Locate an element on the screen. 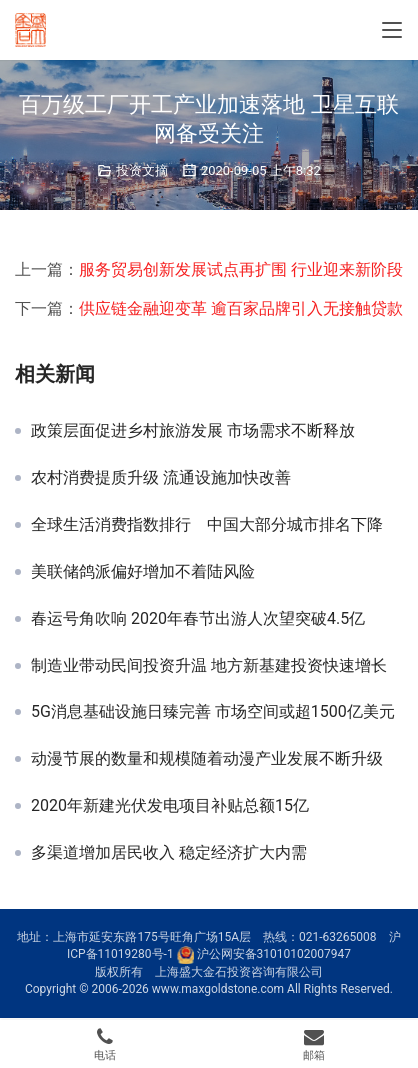 This screenshot has width=418, height=1068. 多渠道增加居民收入 稳定经济扩大内需 is located at coordinates (169, 853).